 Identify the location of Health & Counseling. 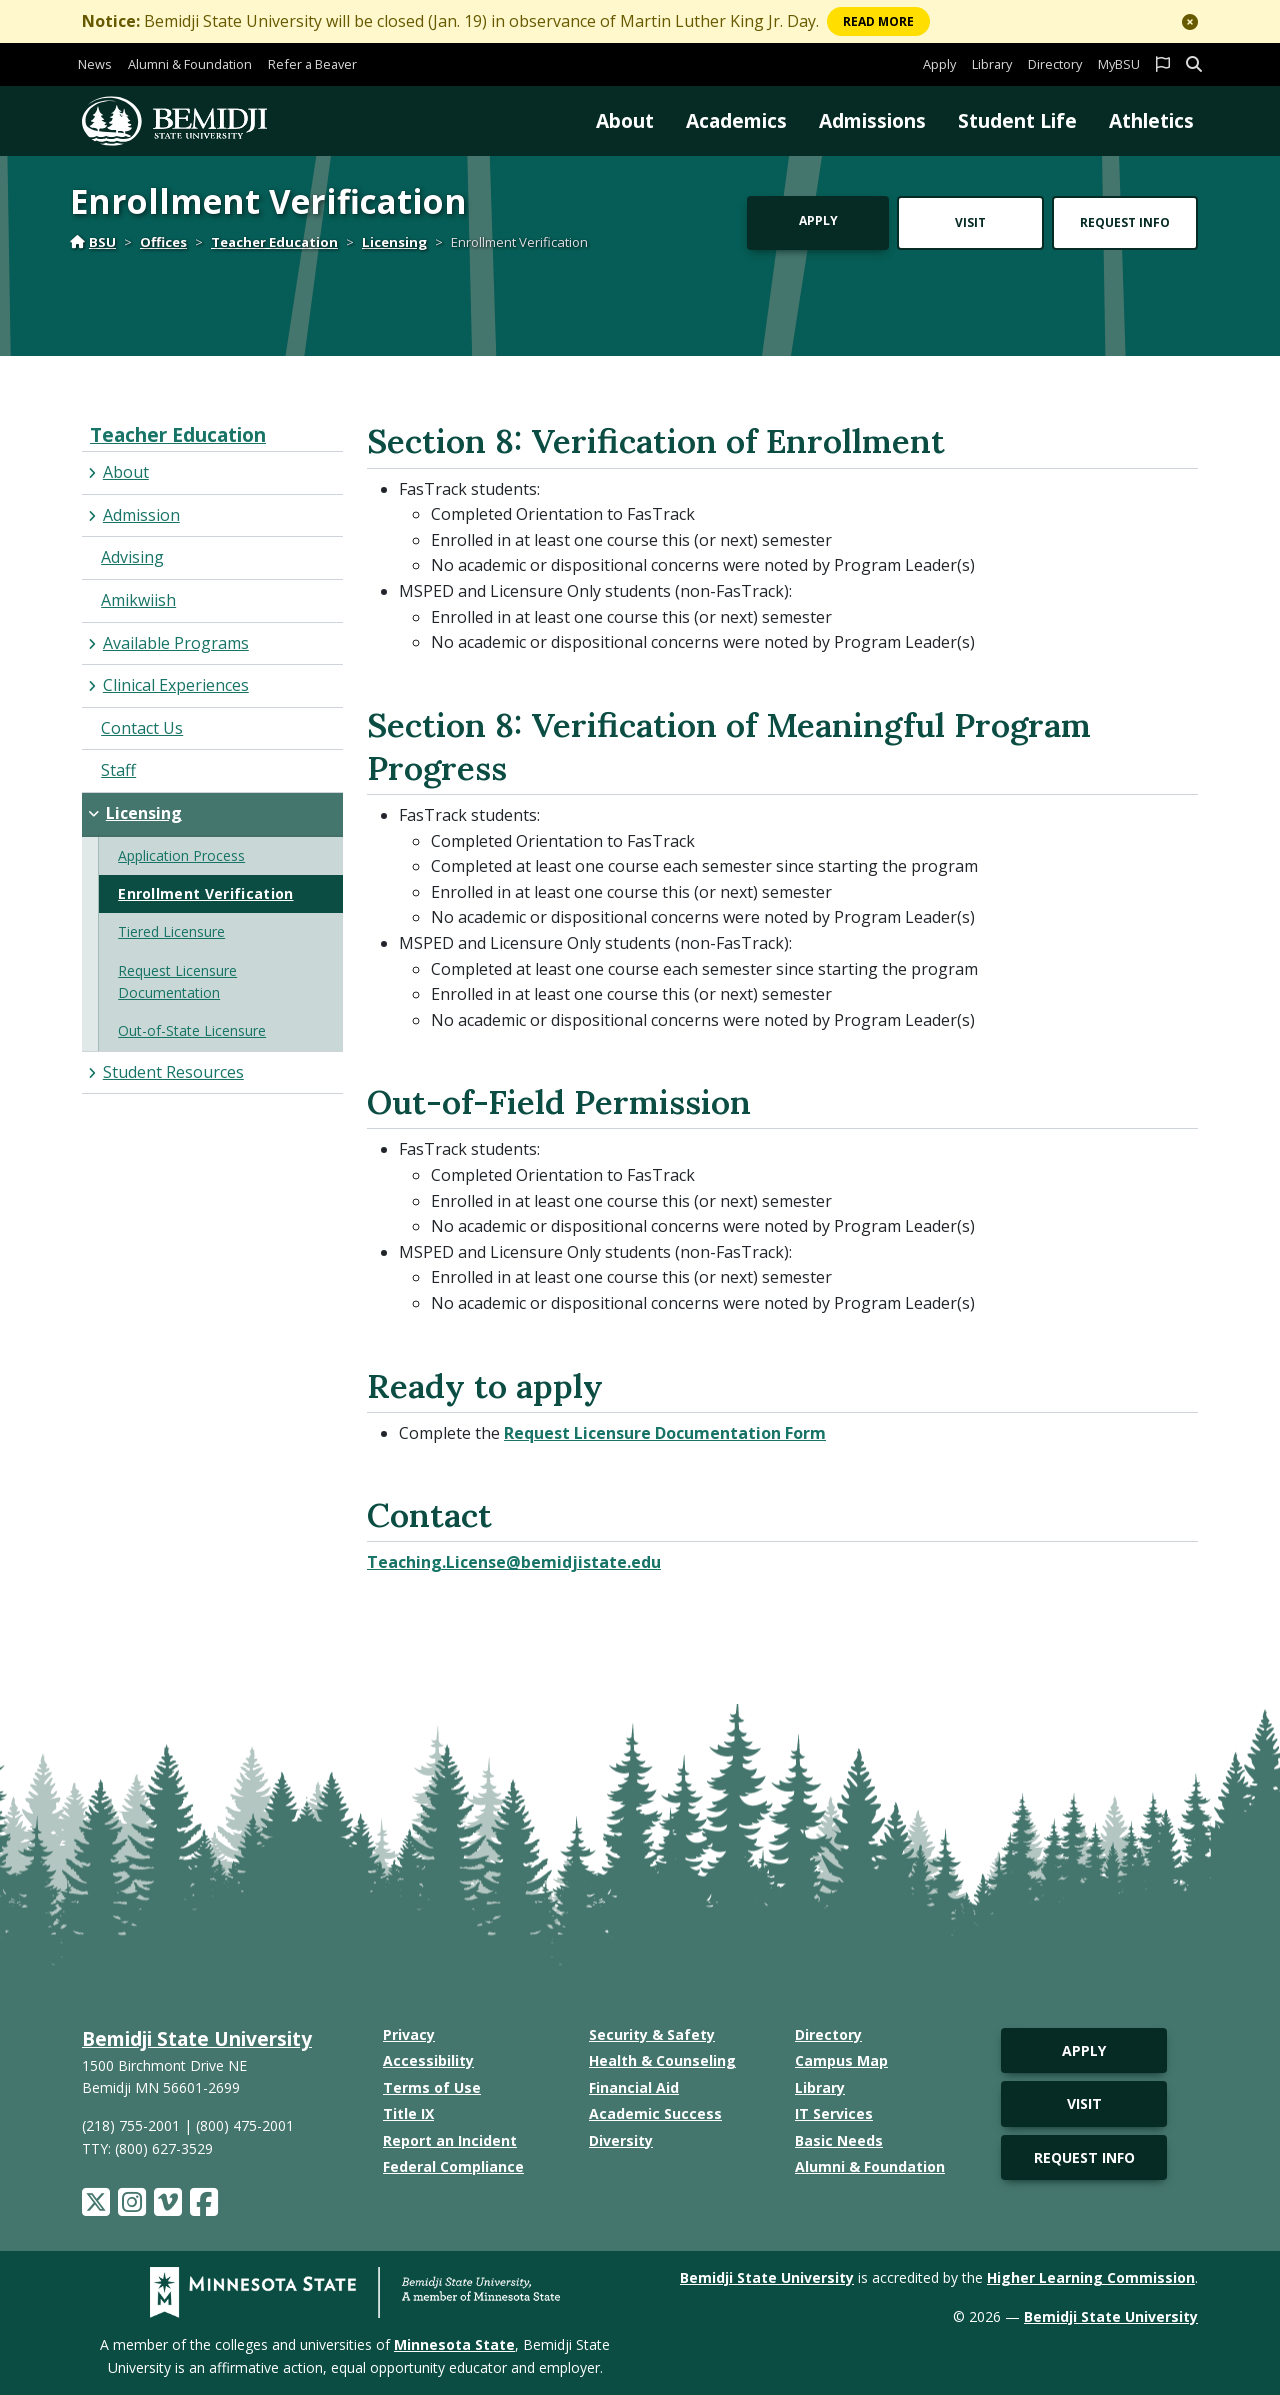
(662, 2060).